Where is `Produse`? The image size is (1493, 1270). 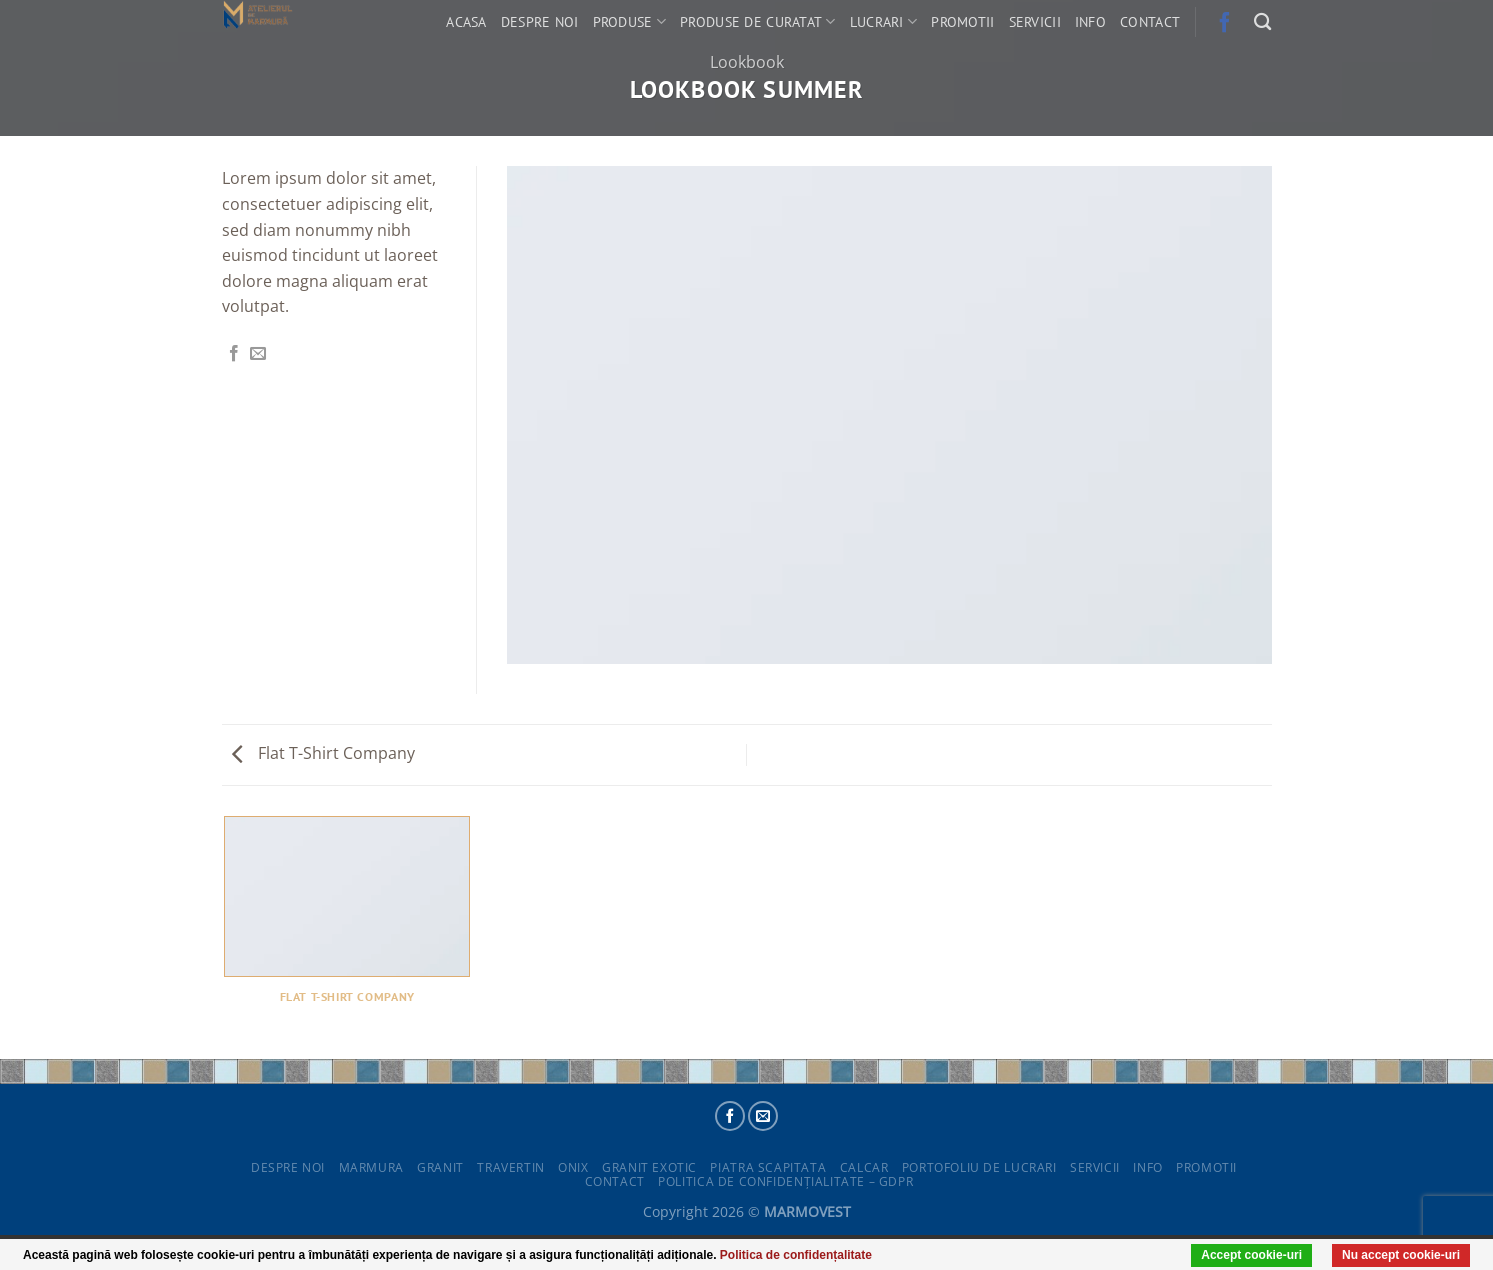
Produse is located at coordinates (630, 22).